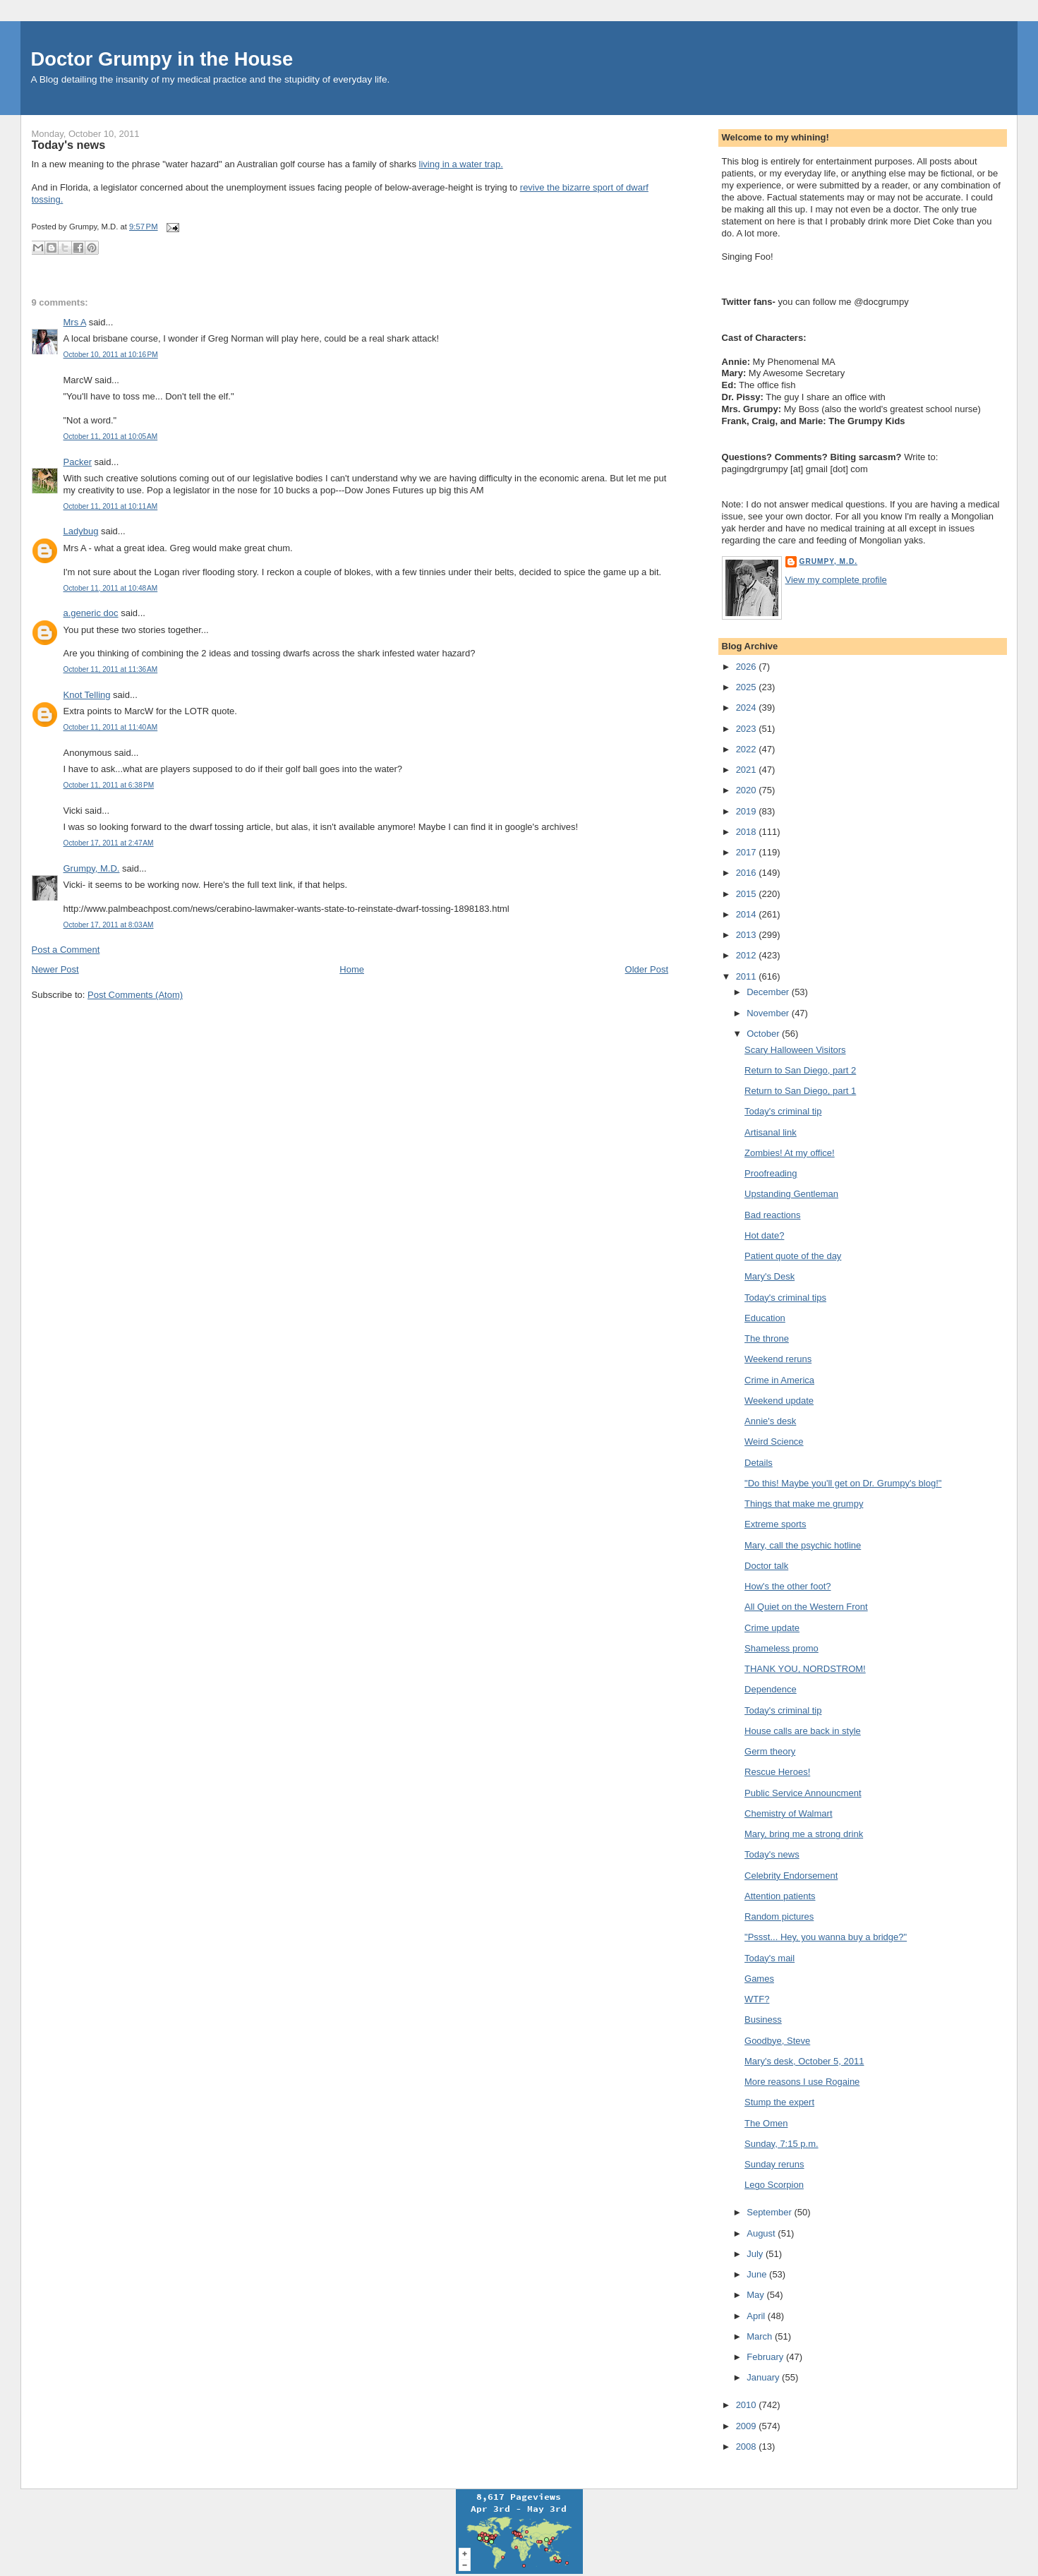 Image resolution: width=1038 pixels, height=2576 pixels. I want to click on Mary's Desk, so click(769, 1276).